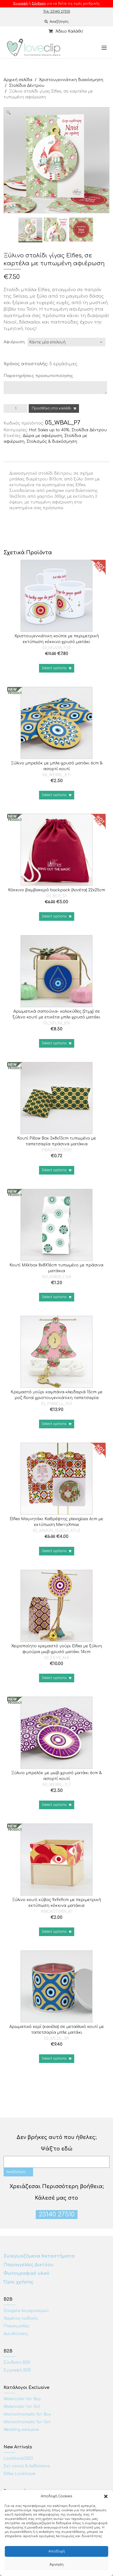  Describe the element at coordinates (16, 2334) in the screenshot. I see `Διευθύνσεις` at that location.